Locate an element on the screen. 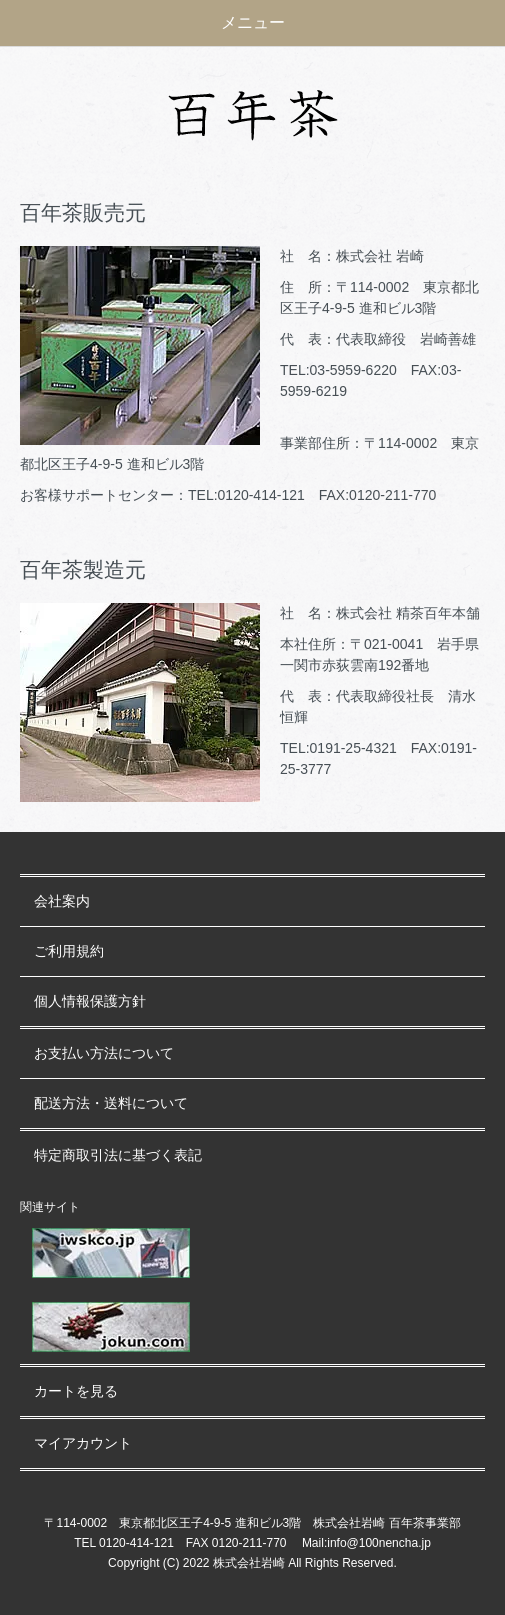 This screenshot has width=505, height=1615. Mail:info@100nencha.jp is located at coordinates (366, 1543).